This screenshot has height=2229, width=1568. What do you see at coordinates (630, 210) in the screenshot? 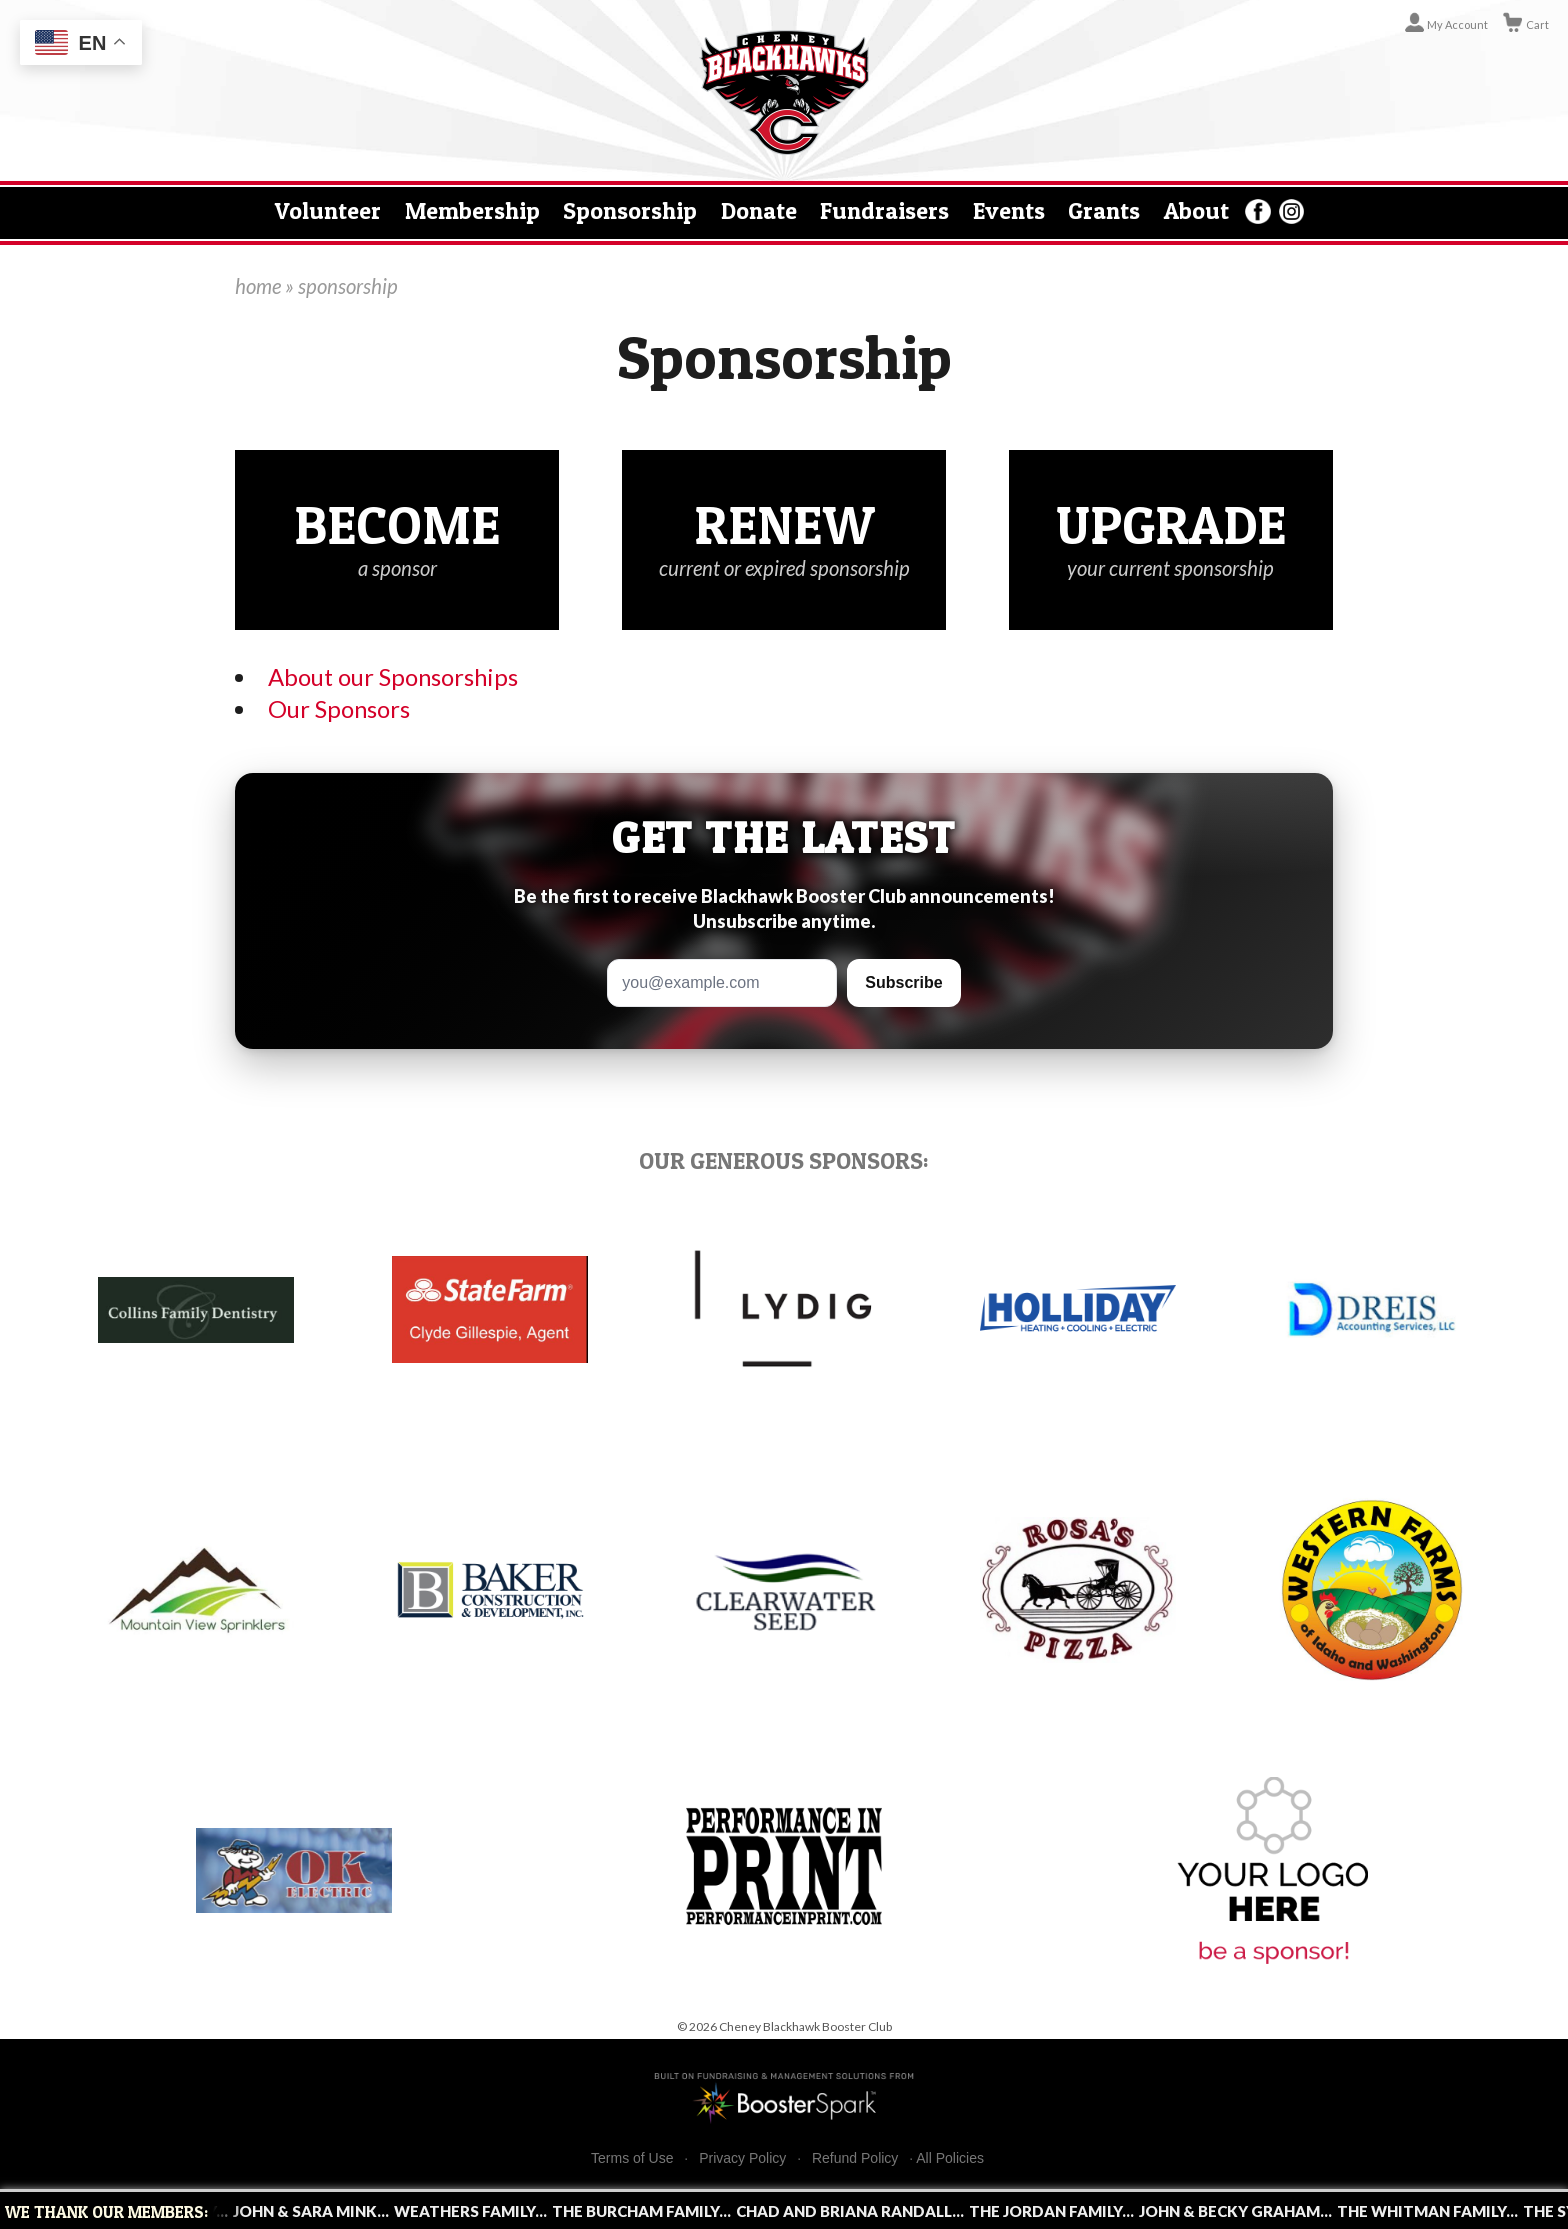
I see `Sponsorship` at bounding box center [630, 210].